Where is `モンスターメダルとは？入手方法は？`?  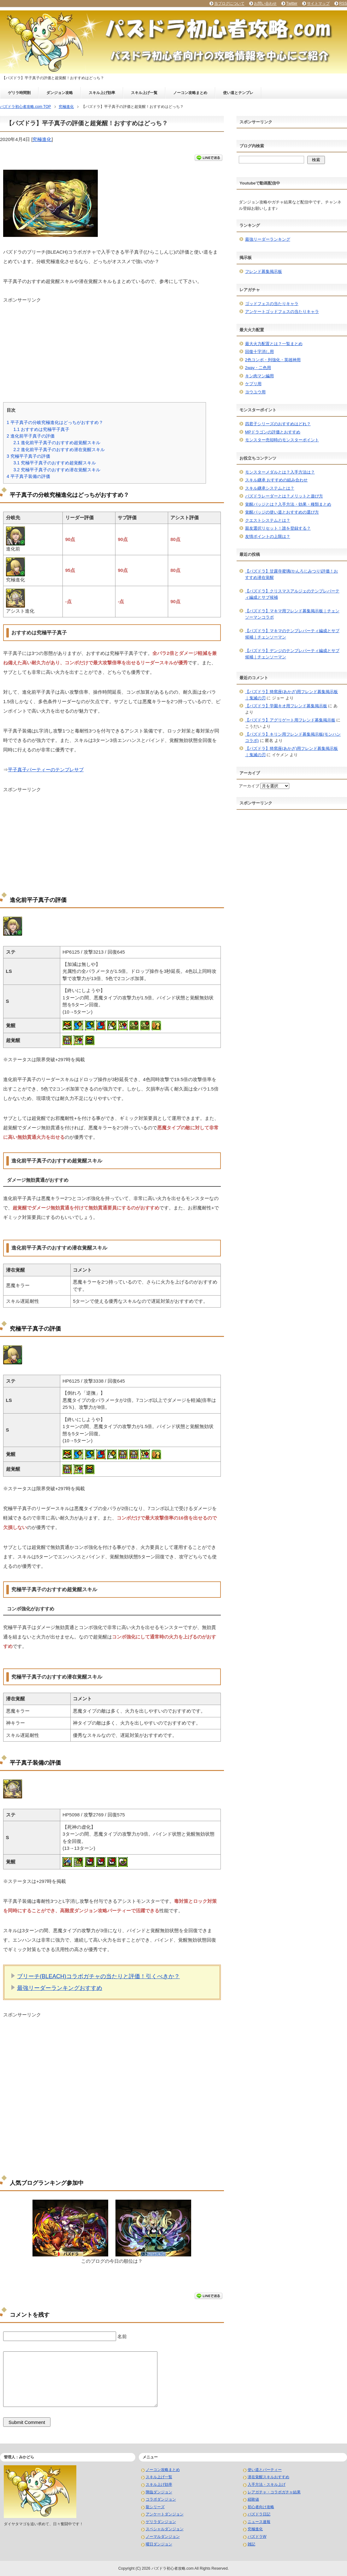
モンスターメダルとは？入手方法は？ is located at coordinates (280, 472).